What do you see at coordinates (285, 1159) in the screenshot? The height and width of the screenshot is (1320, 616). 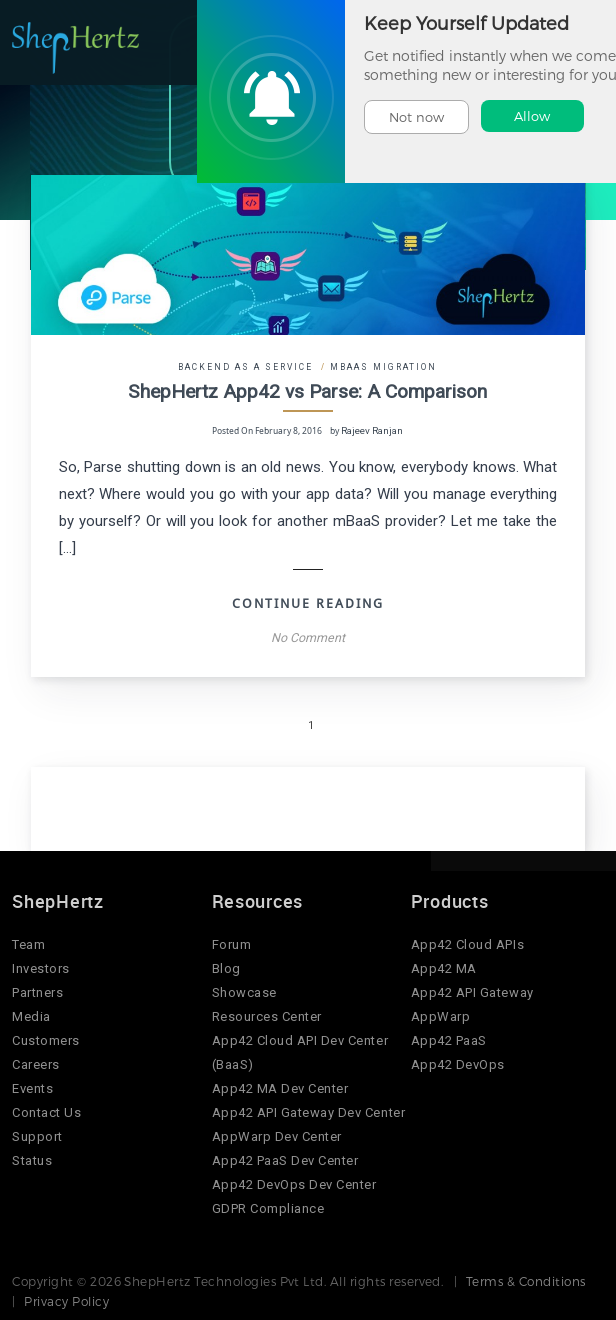 I see `App42 PaaS Dev Center` at bounding box center [285, 1159].